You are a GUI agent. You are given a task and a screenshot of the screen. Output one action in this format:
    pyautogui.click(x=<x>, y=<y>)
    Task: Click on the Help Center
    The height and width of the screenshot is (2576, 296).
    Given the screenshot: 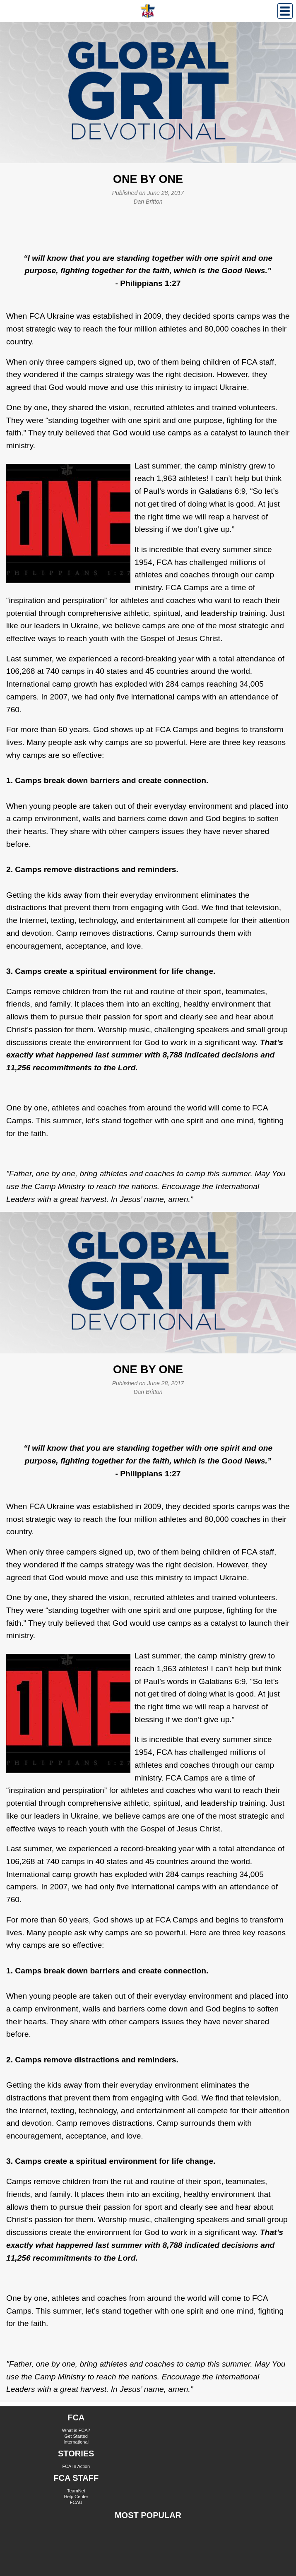 What is the action you would take?
    pyautogui.click(x=76, y=2496)
    